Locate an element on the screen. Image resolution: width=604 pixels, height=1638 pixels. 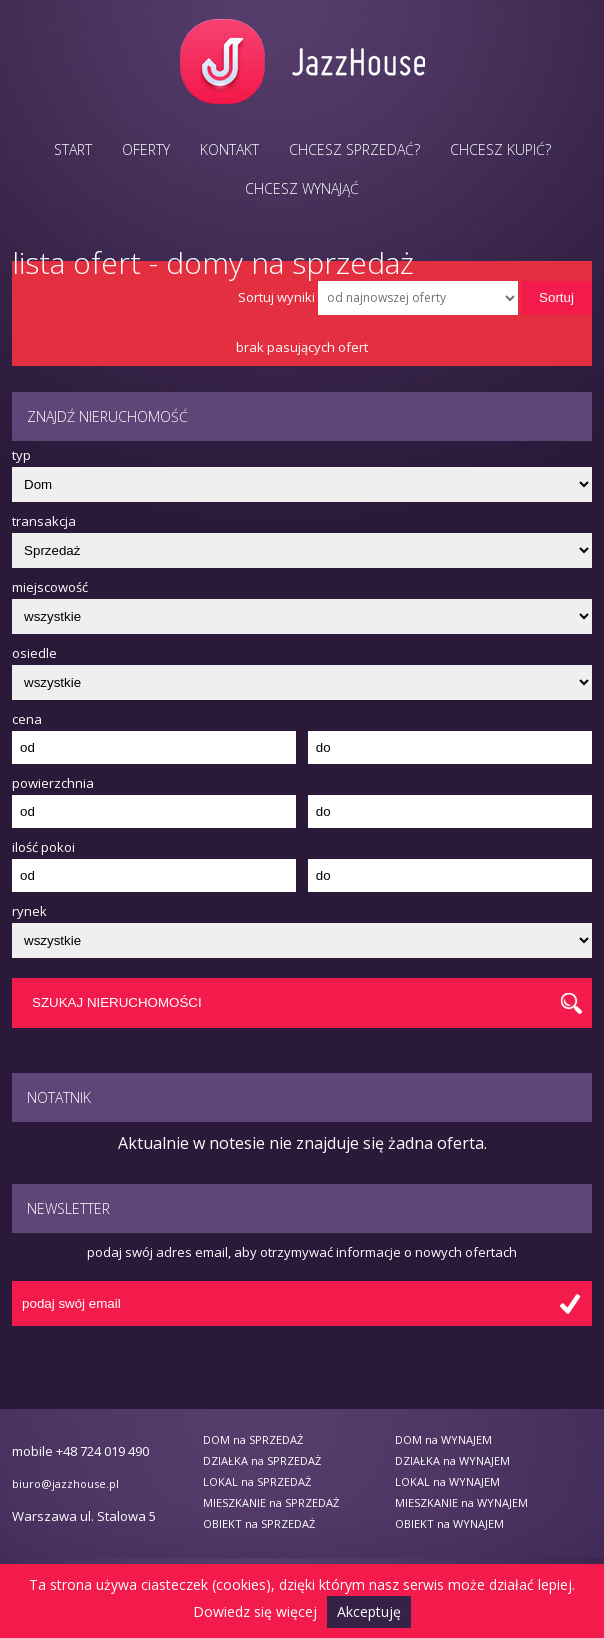
Newsletter is located at coordinates (68, 1208).